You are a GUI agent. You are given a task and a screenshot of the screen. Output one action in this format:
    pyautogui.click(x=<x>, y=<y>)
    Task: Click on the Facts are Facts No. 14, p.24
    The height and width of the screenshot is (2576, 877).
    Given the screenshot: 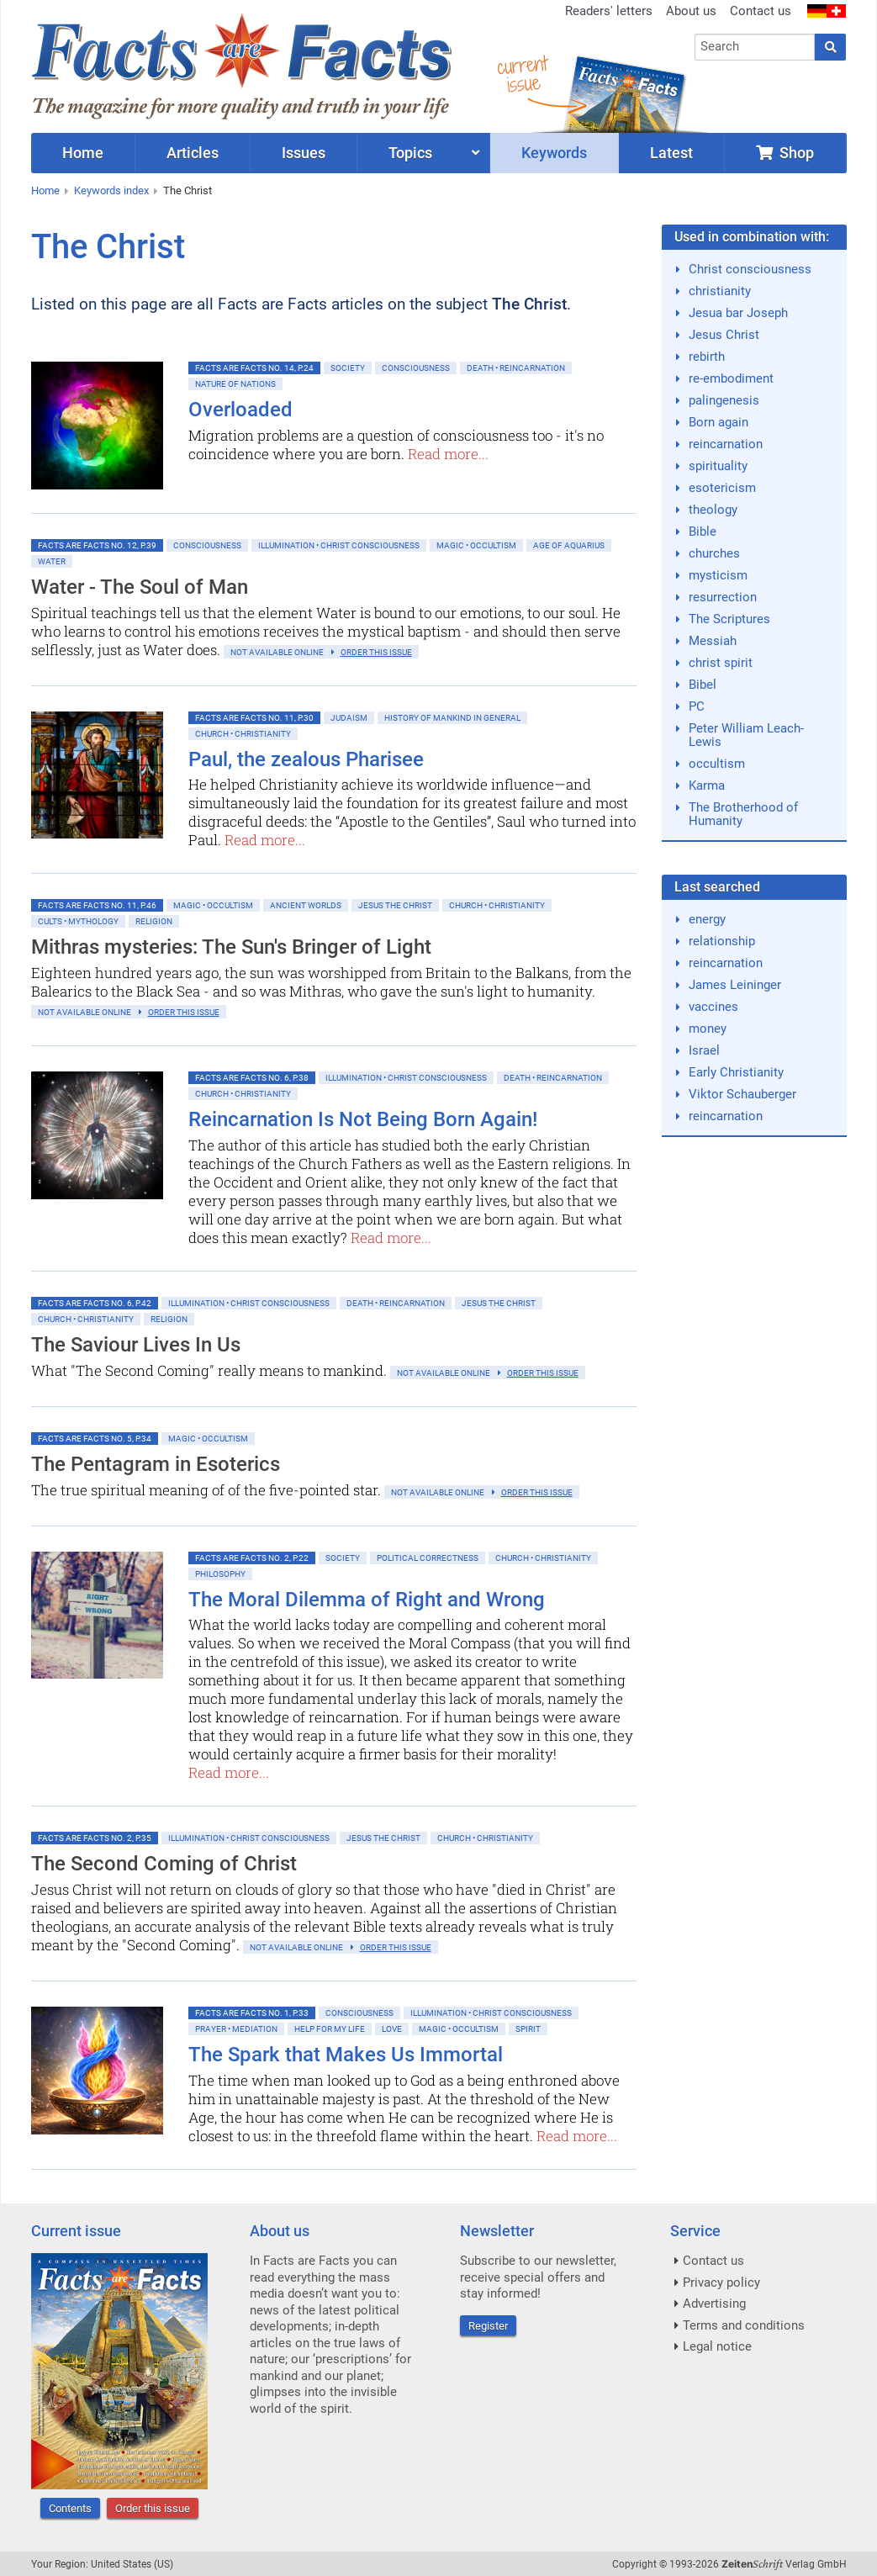 What is the action you would take?
    pyautogui.click(x=254, y=368)
    